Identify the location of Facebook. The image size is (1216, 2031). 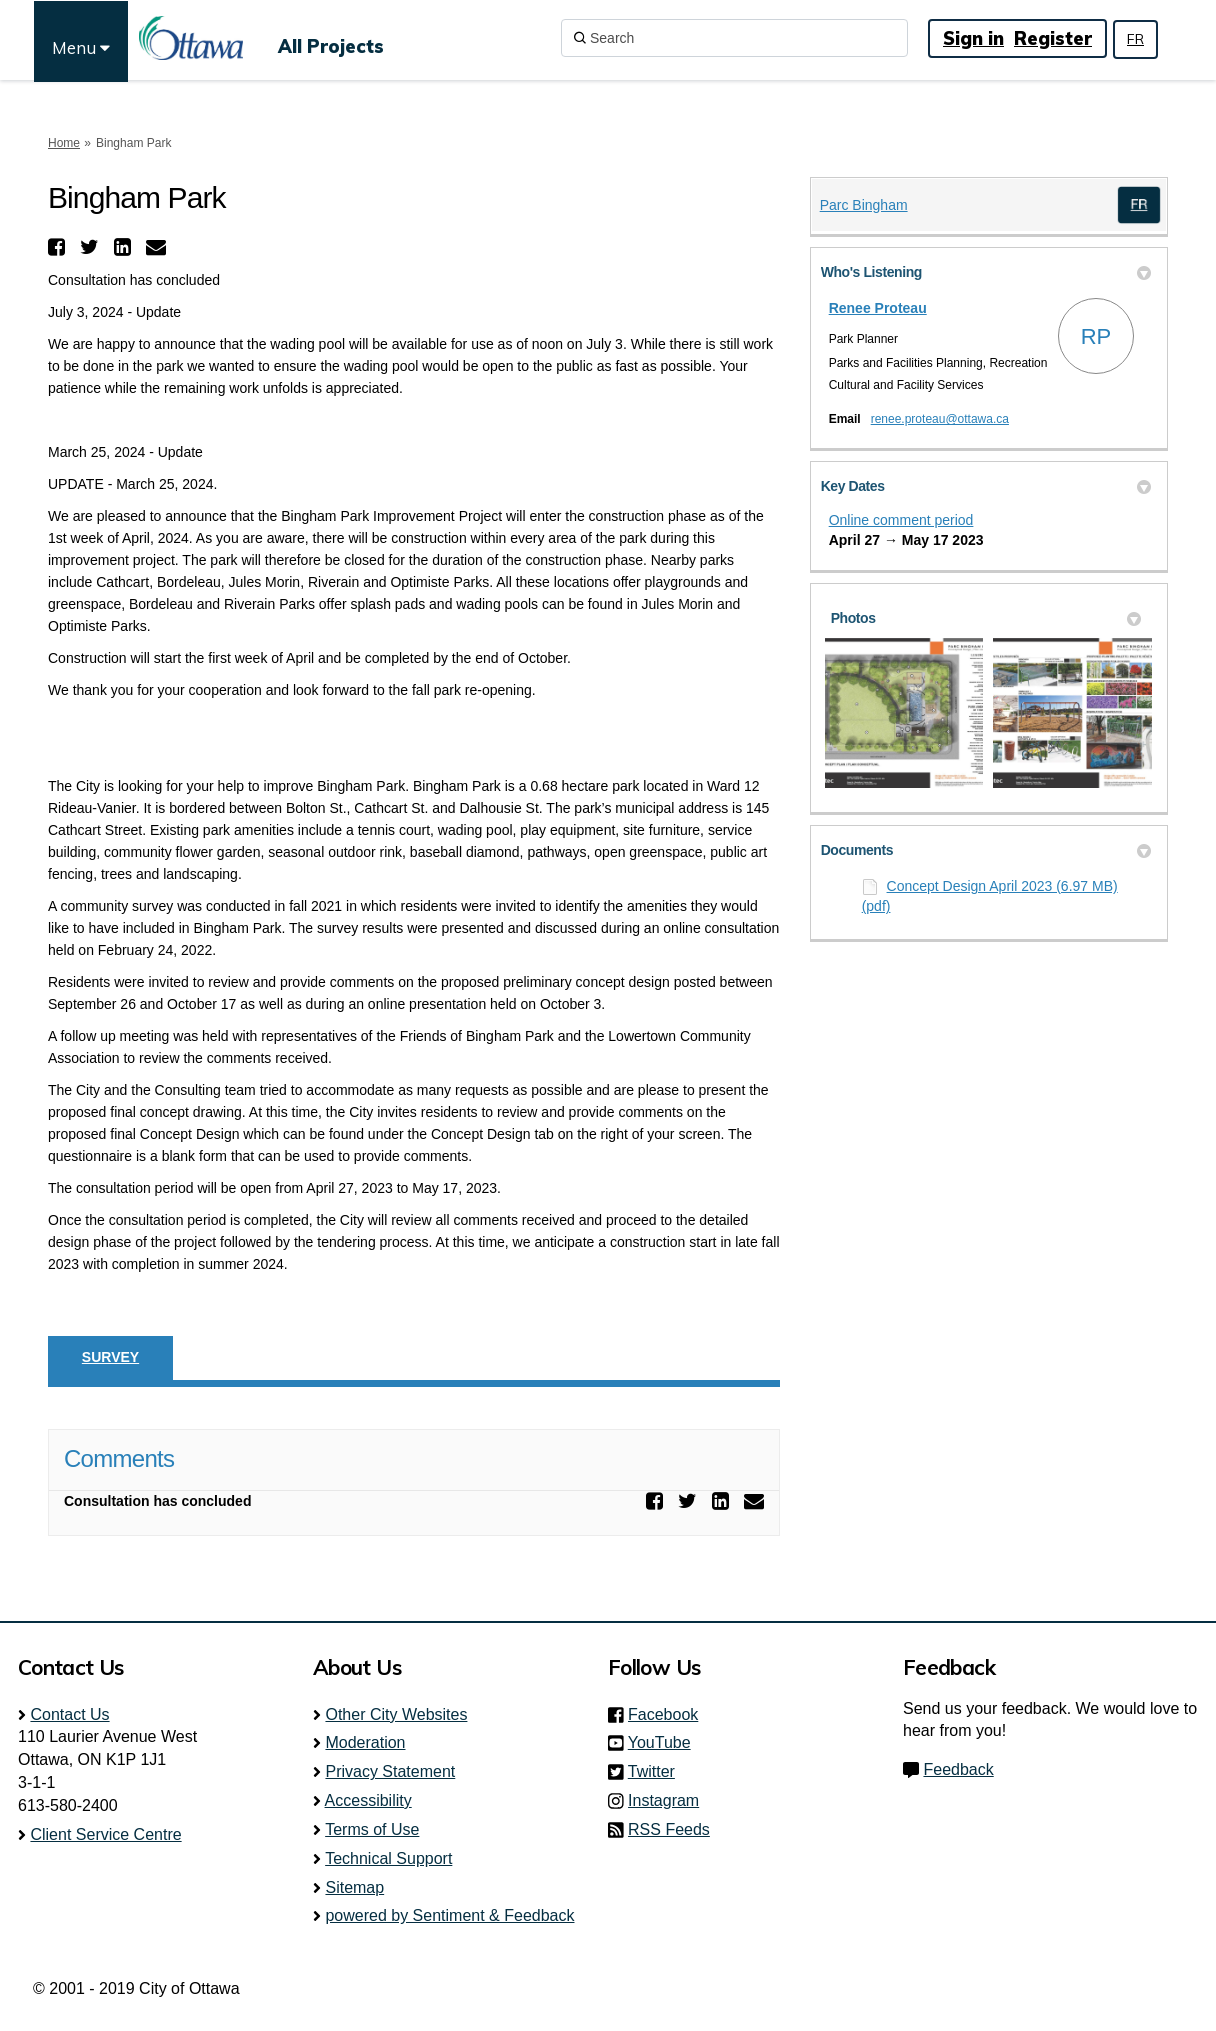
(669, 1714).